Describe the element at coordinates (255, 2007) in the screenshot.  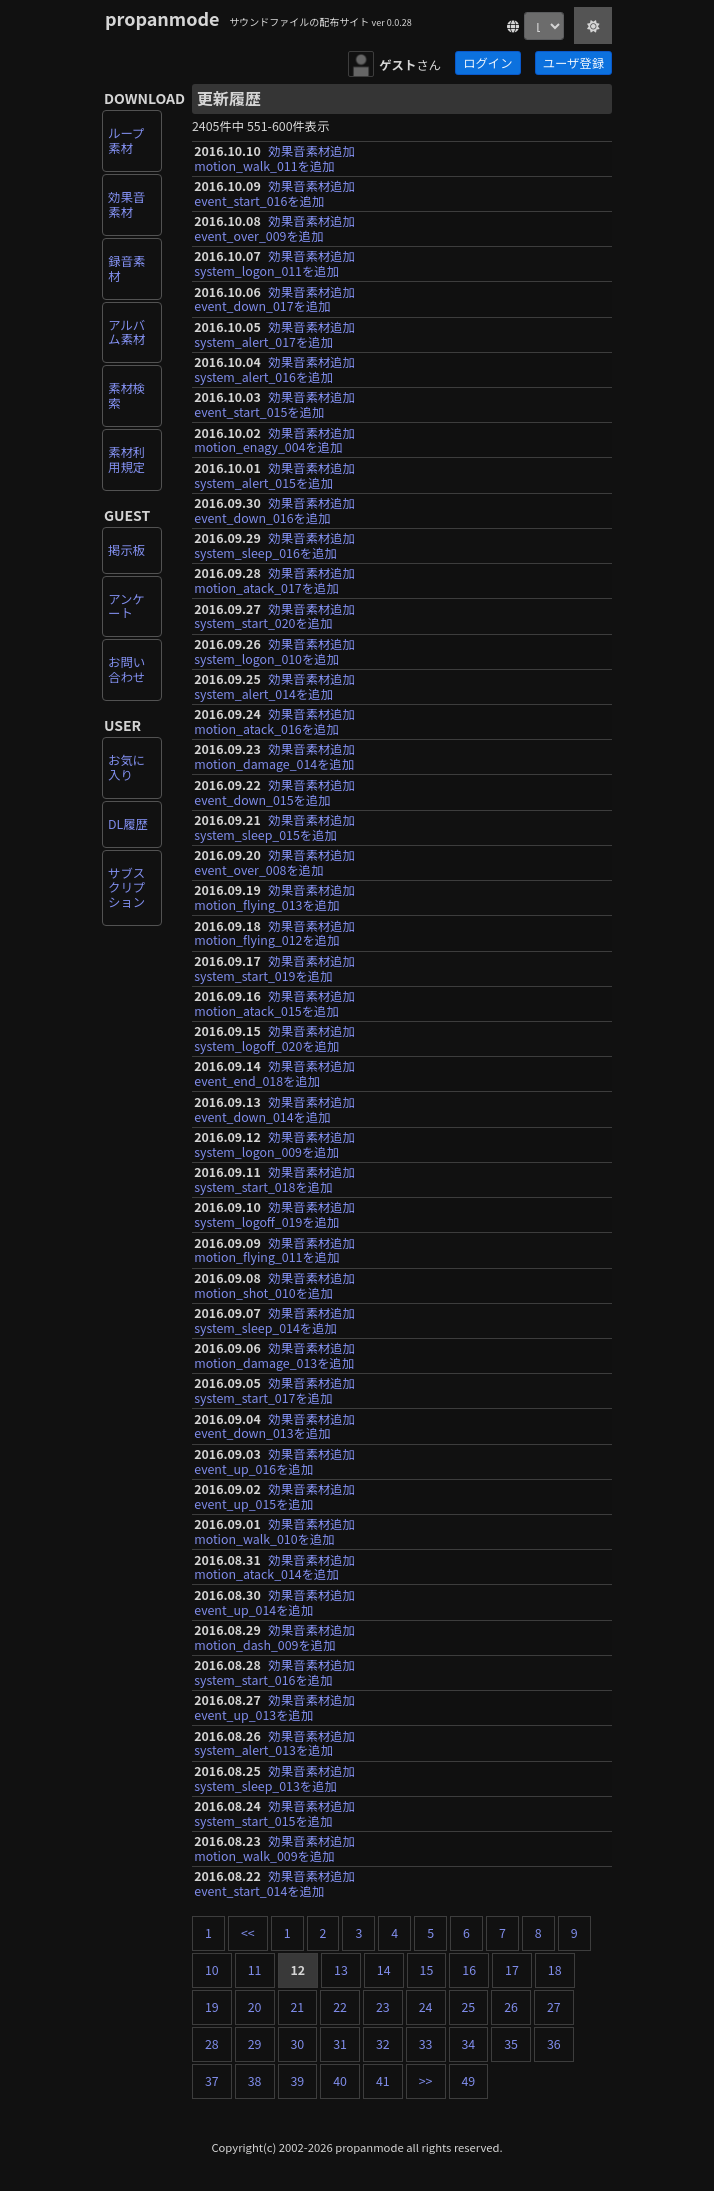
I see `20` at that location.